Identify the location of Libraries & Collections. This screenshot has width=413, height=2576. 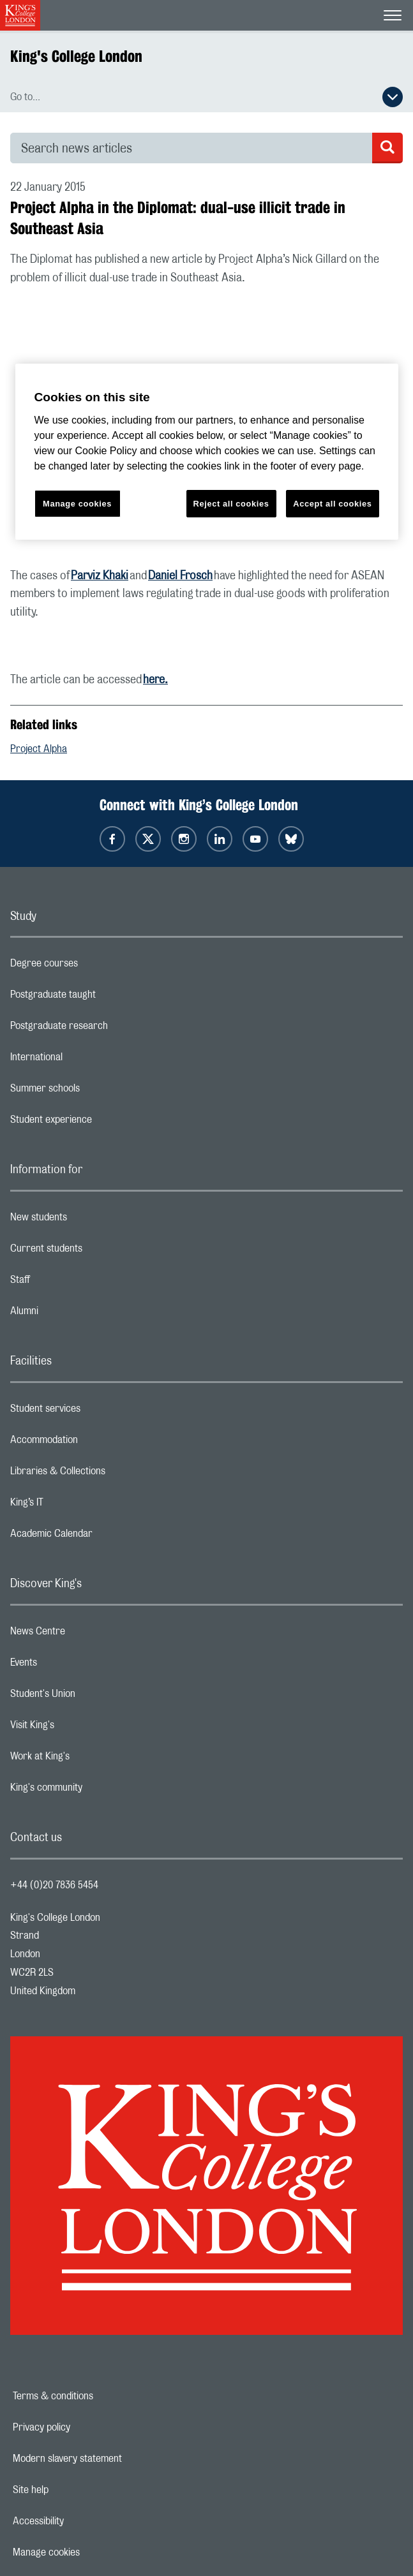
(108, 1474).